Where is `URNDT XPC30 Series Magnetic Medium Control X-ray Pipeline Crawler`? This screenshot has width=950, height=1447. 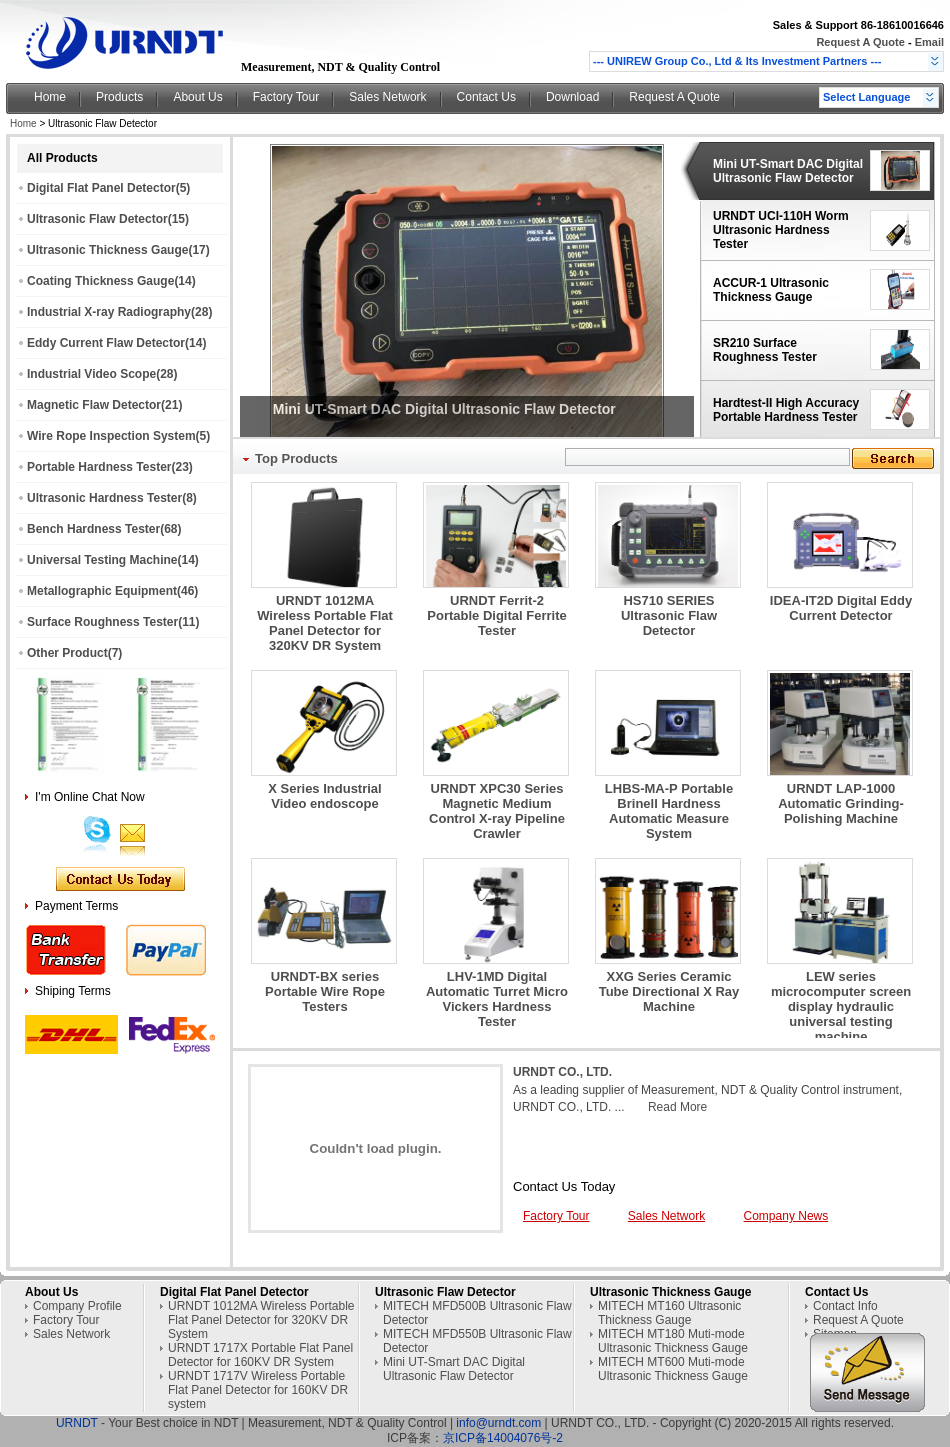 URNDT XPC30 Series Magnetic Medium Control X-ray Pipeline Crawler is located at coordinates (497, 811).